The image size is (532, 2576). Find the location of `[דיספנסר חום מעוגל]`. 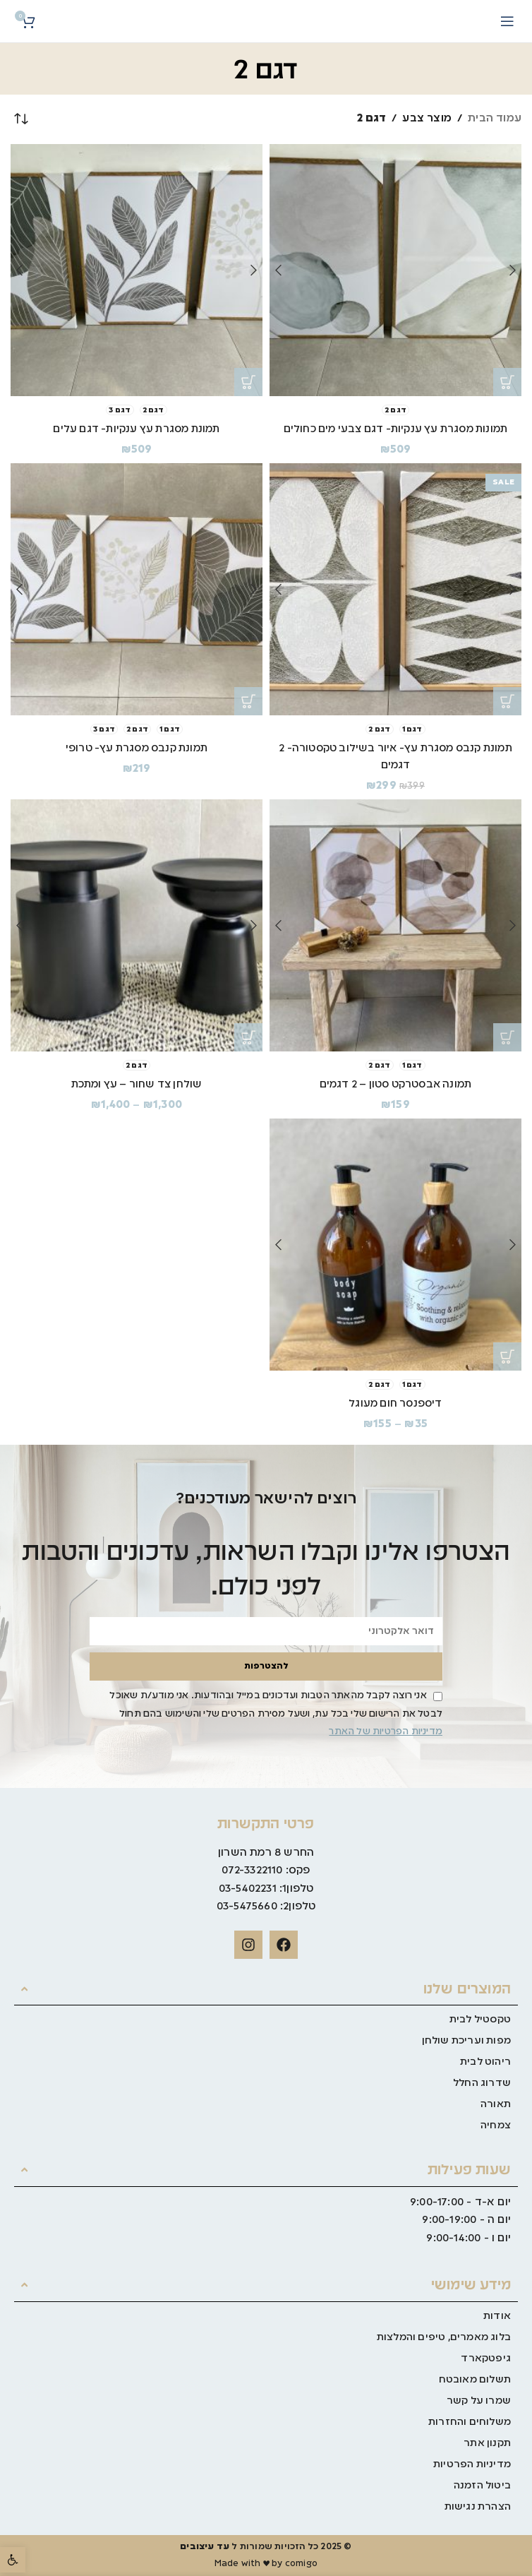

[דיספנסר חום מעוגל] is located at coordinates (395, 1245).